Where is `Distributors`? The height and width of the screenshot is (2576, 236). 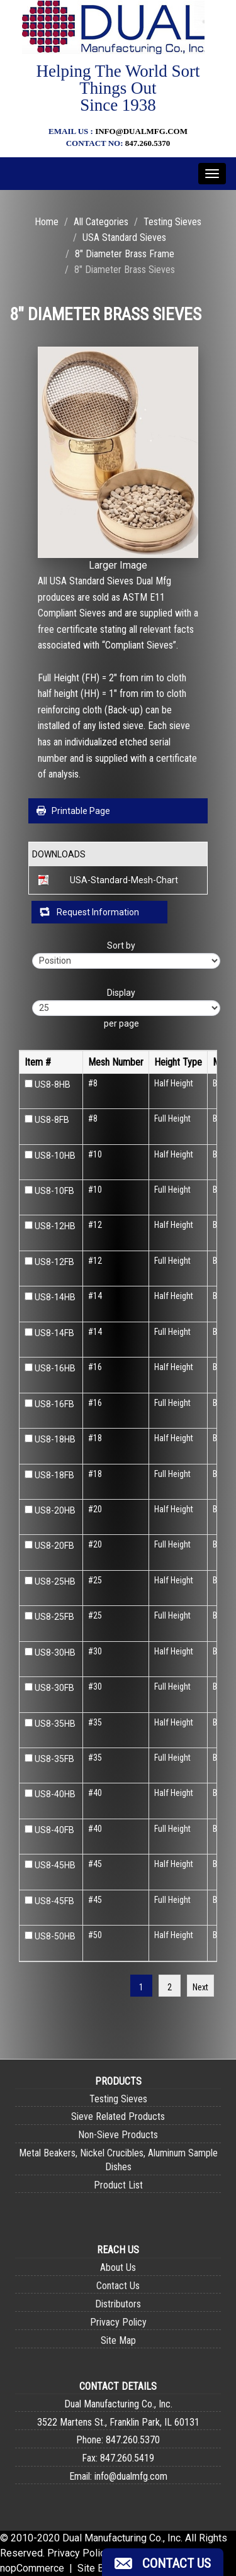
Distributors is located at coordinates (118, 2304).